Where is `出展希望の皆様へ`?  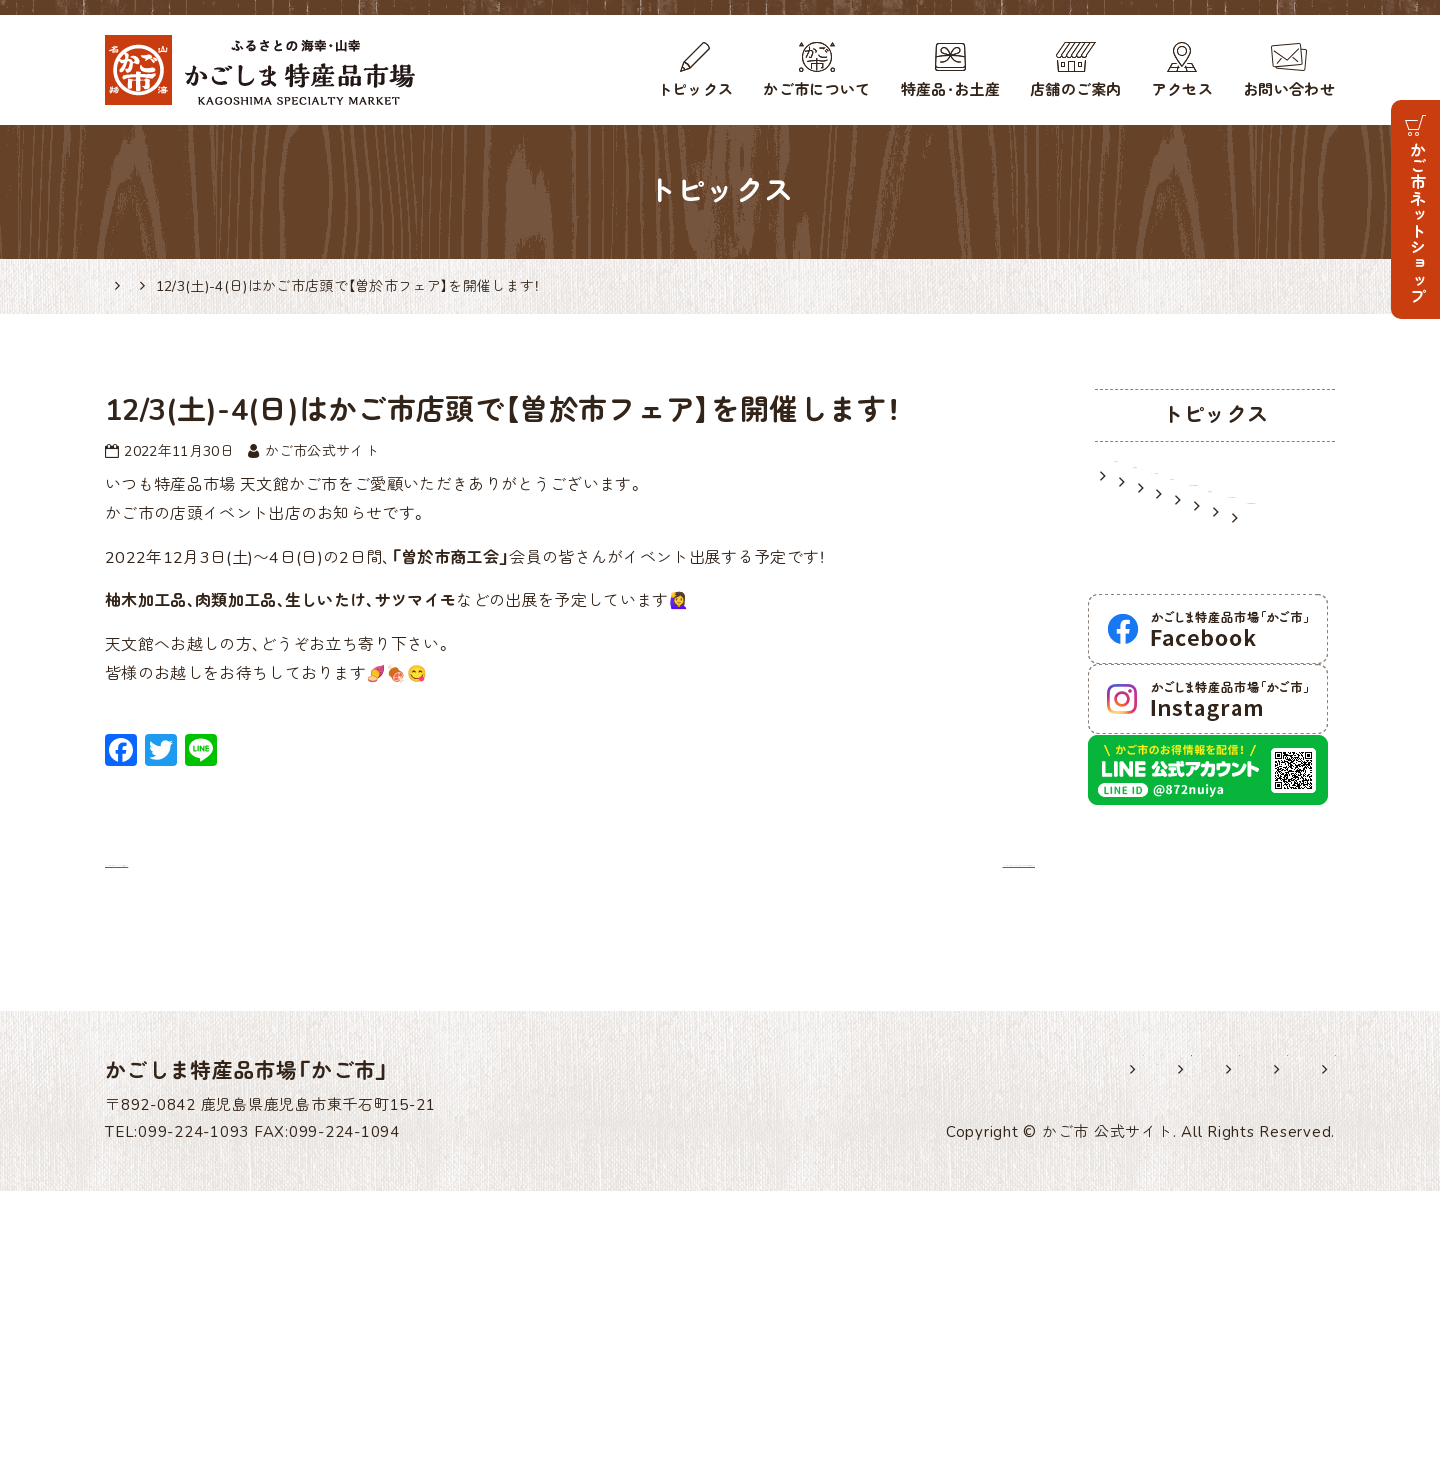 出展希望の皆様へ is located at coordinates (824, 1346).